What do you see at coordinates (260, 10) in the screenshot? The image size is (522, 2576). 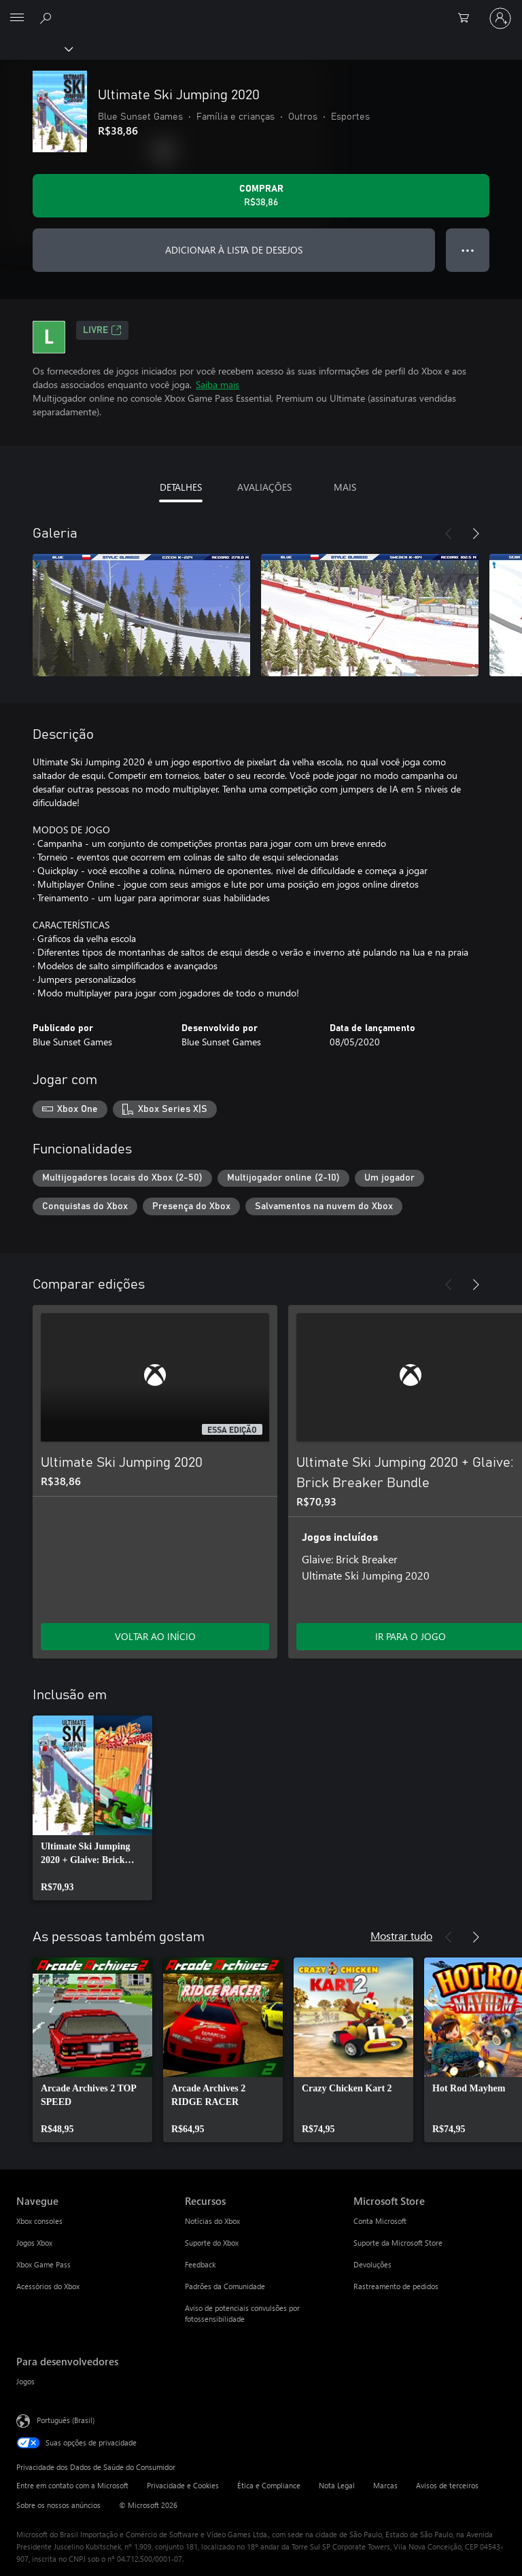 I see `[Microsoft]` at bounding box center [260, 10].